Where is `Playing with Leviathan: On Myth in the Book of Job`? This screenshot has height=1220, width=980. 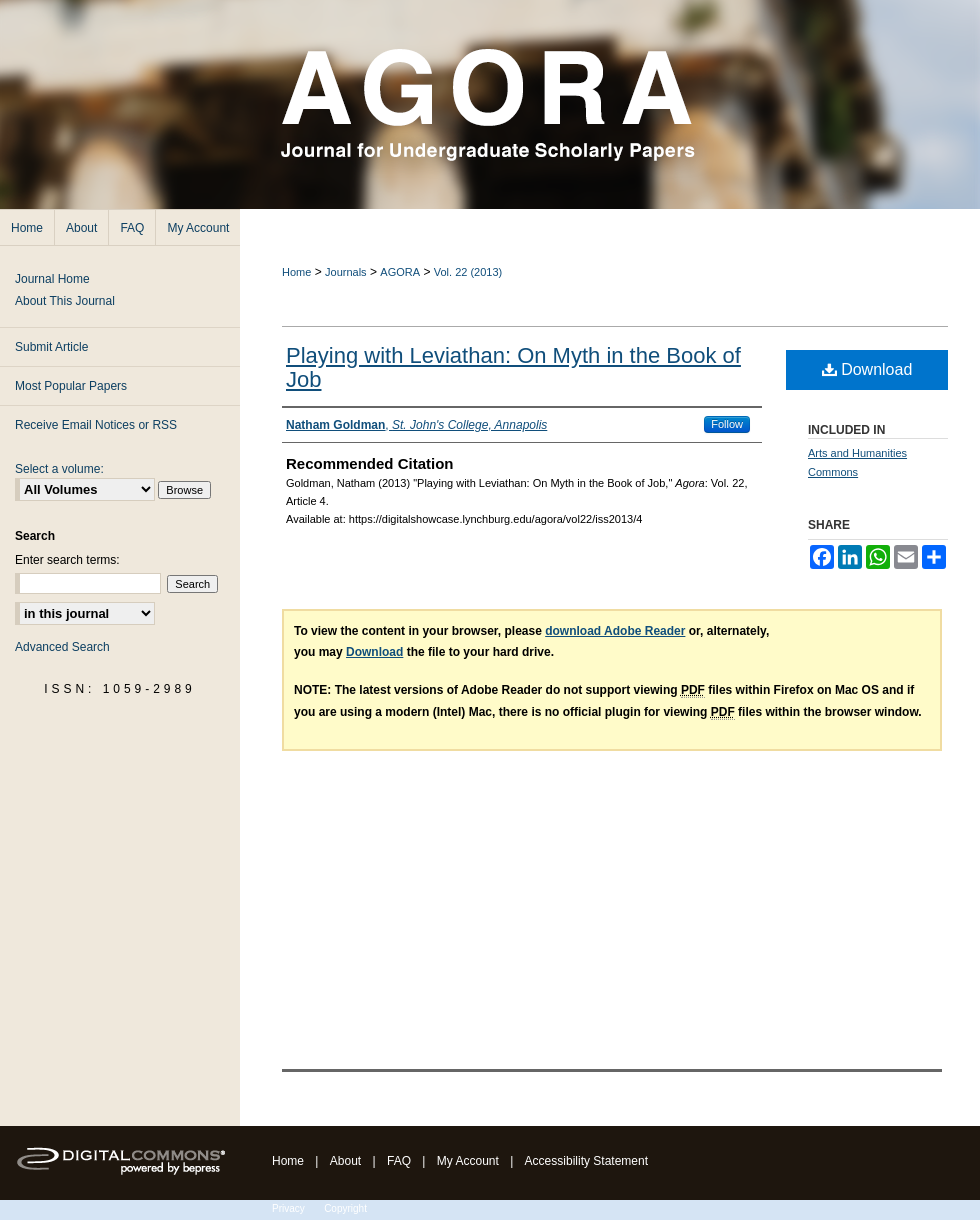 Playing with Leviathan: On Myth in the Book of Job is located at coordinates (513, 367).